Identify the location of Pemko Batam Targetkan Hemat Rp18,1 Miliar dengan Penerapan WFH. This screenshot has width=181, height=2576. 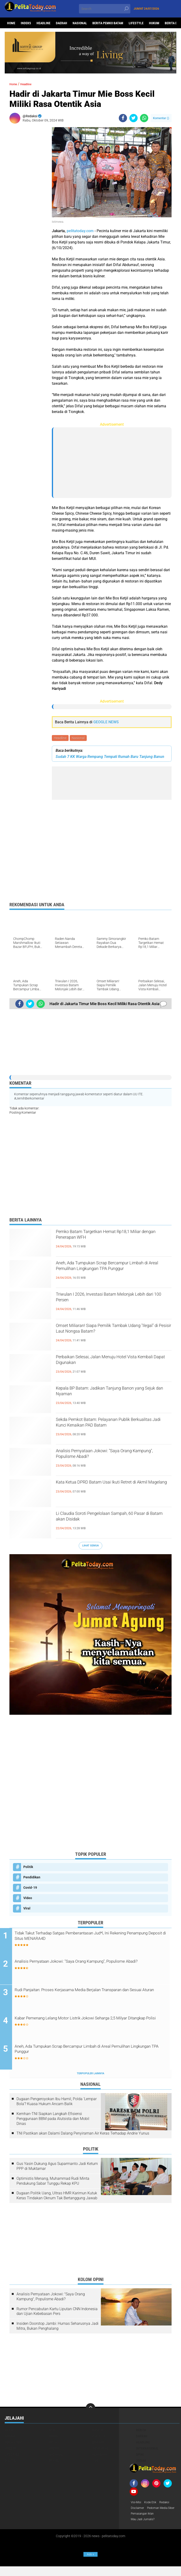
(108, 1237).